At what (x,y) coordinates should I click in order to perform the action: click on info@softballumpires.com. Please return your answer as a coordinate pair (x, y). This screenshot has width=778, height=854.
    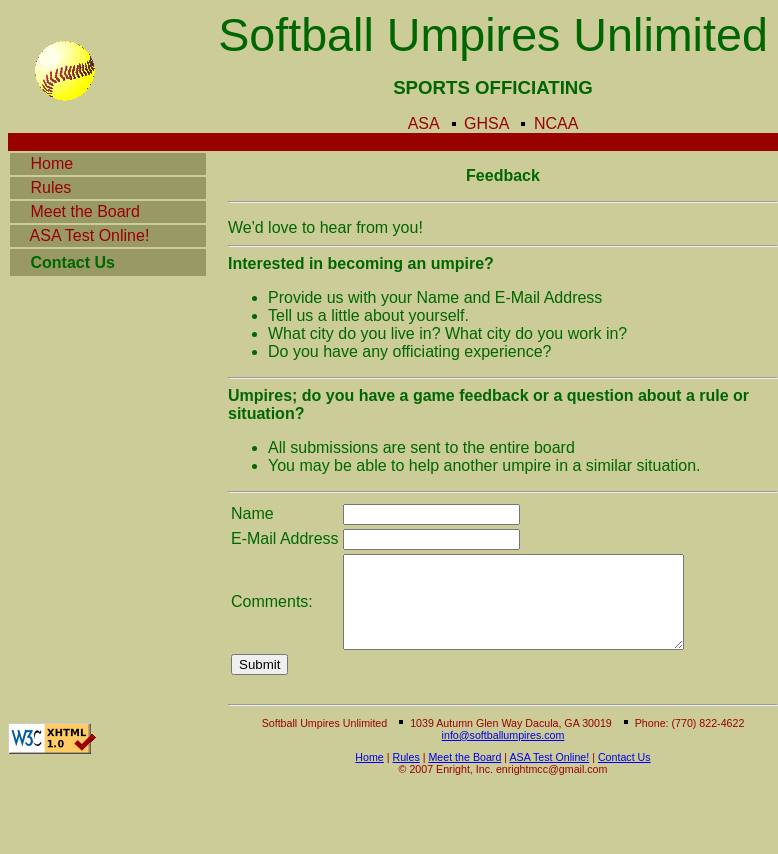
    Looking at the image, I should click on (503, 753).